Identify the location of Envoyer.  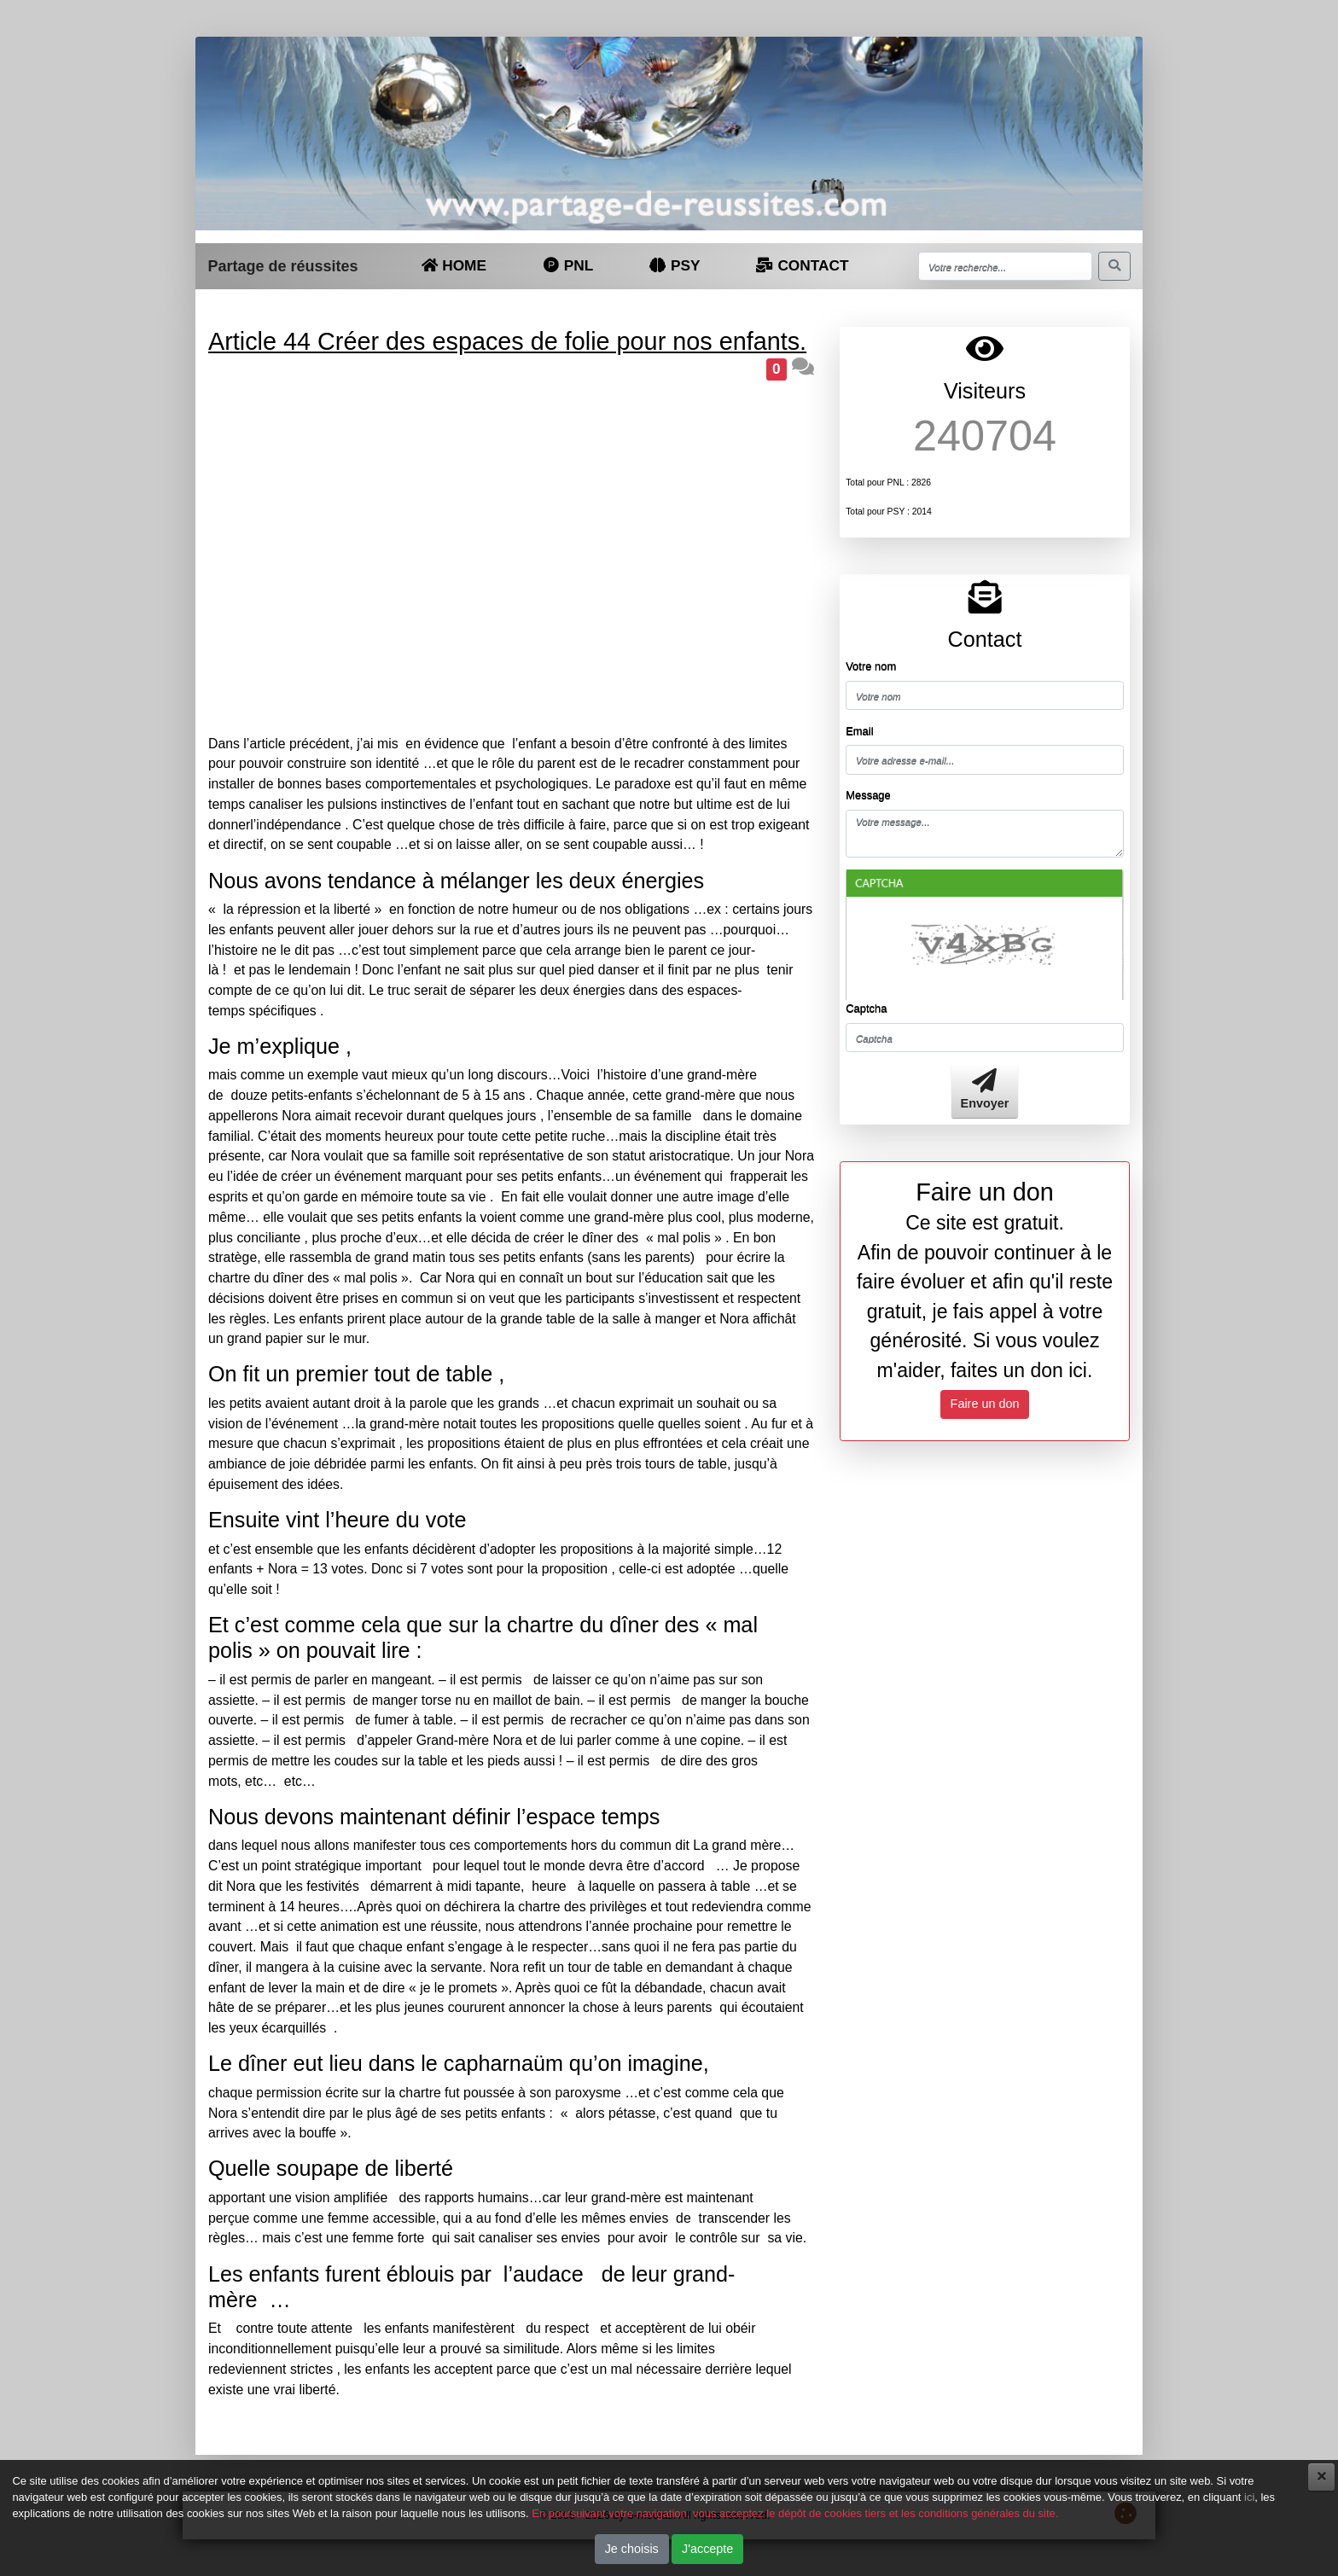
(985, 1090).